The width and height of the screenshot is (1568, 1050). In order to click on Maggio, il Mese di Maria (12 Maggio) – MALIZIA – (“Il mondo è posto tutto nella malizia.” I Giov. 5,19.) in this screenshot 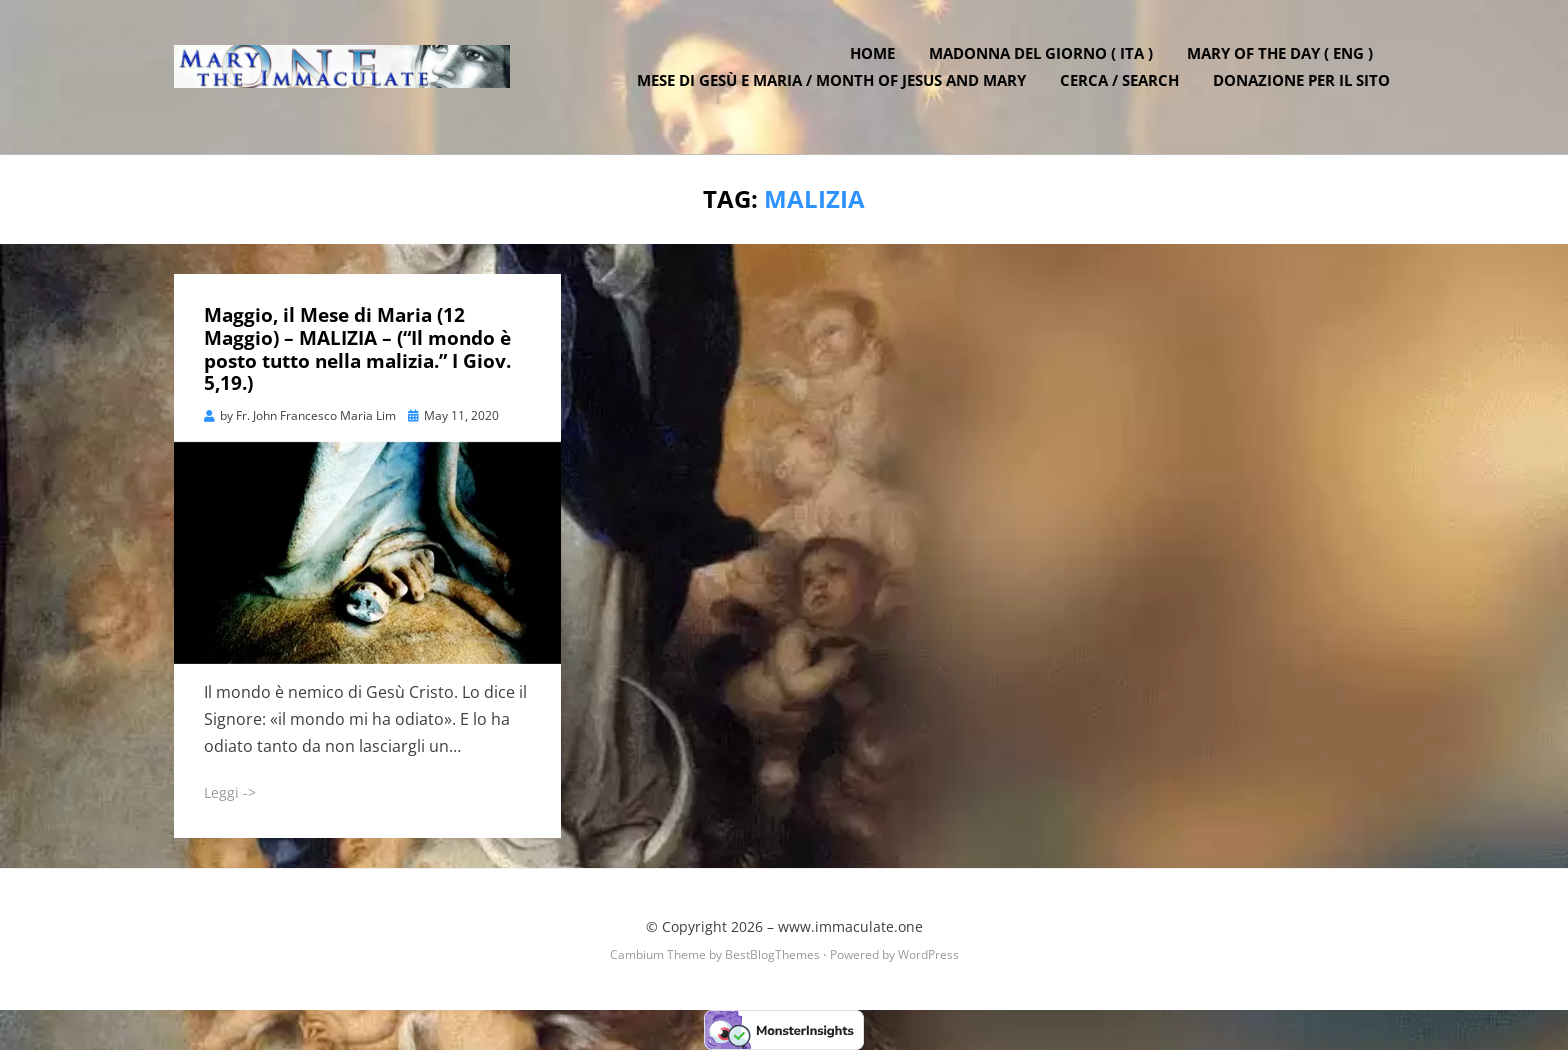, I will do `click(357, 349)`.